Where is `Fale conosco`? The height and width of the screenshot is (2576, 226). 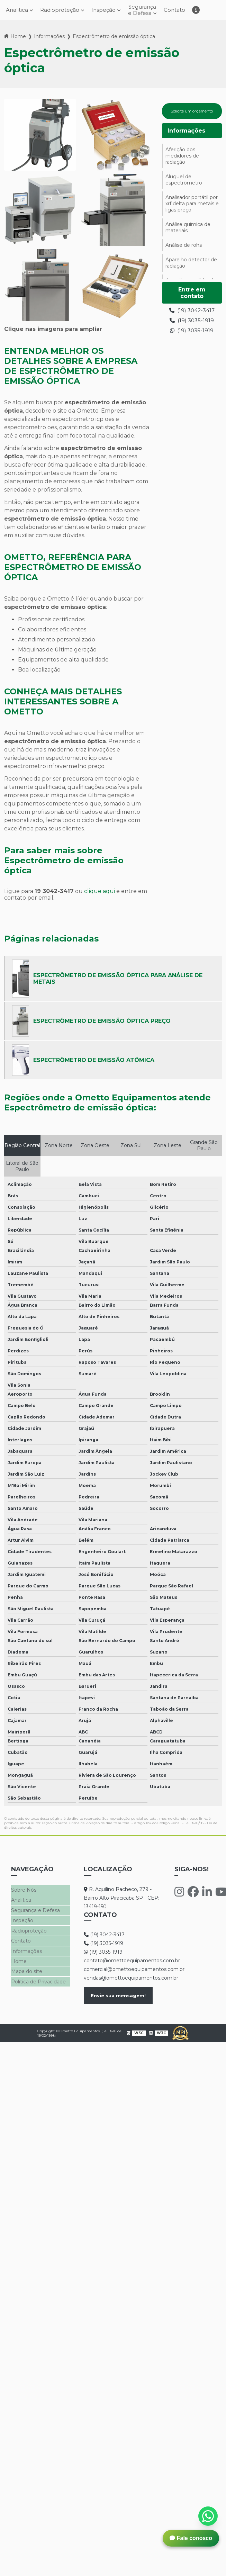 Fale conosco is located at coordinates (191, 2538).